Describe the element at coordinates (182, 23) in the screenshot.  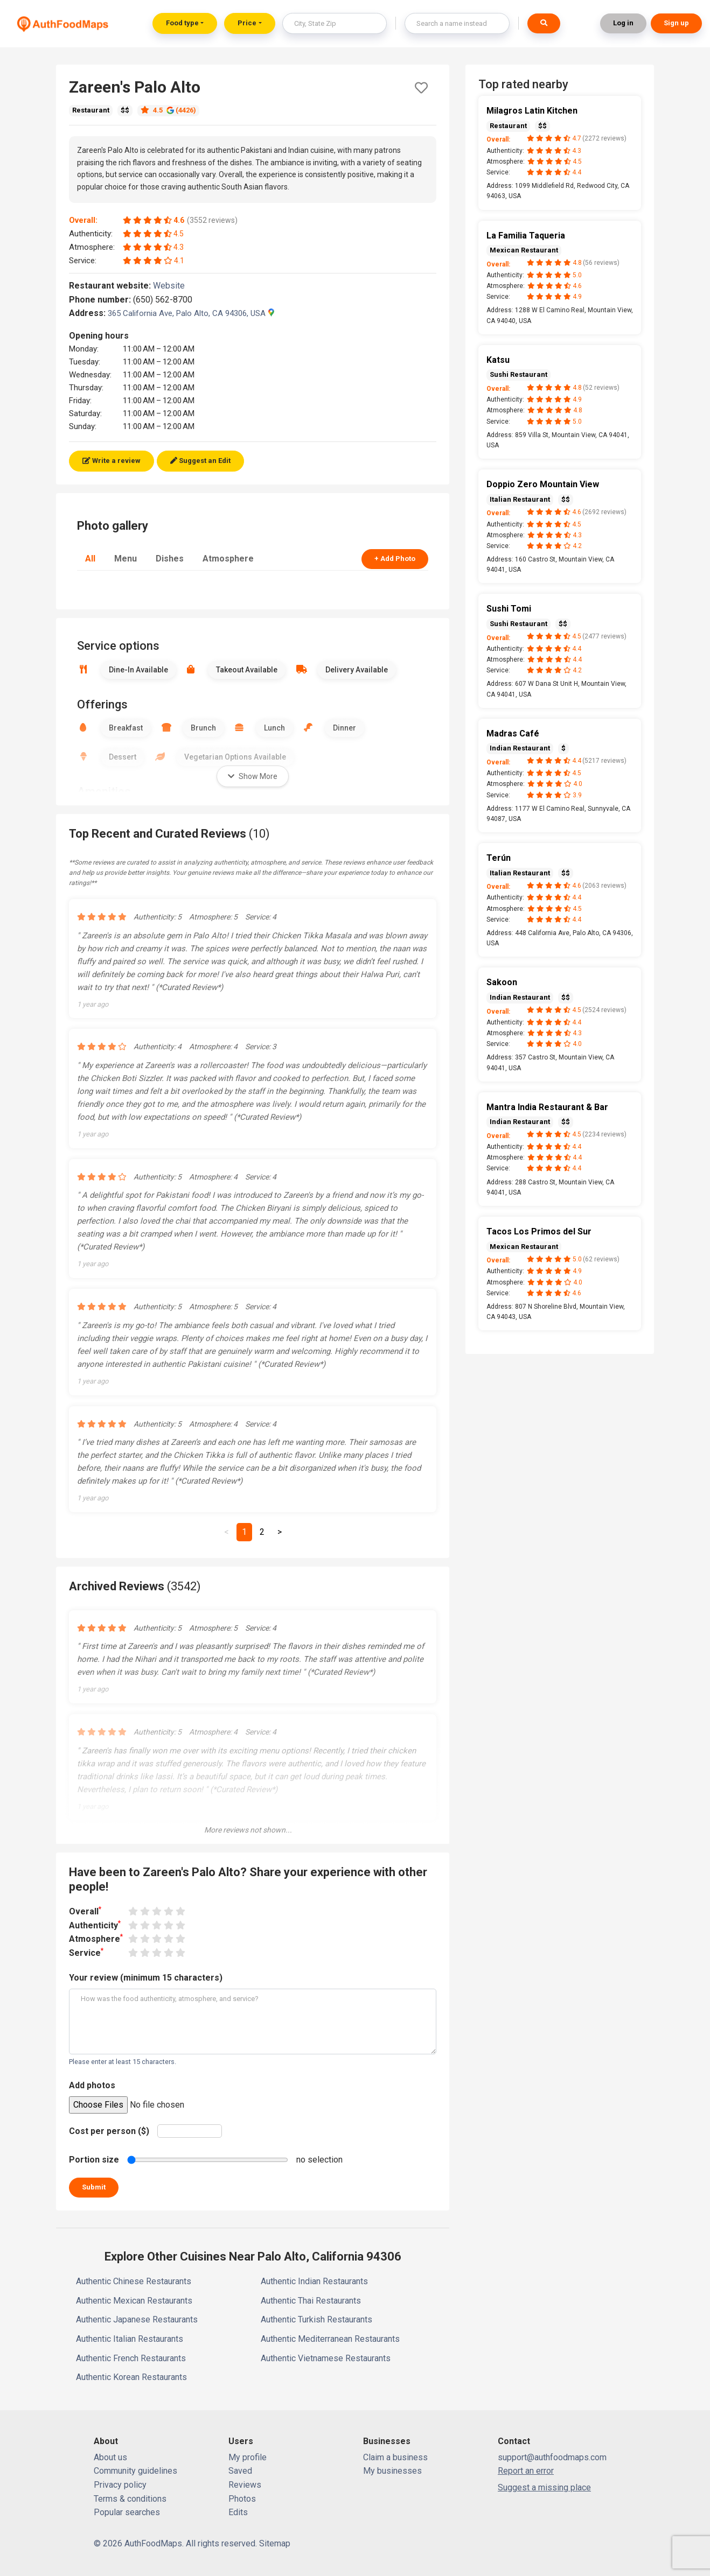
I see `Food type` at that location.